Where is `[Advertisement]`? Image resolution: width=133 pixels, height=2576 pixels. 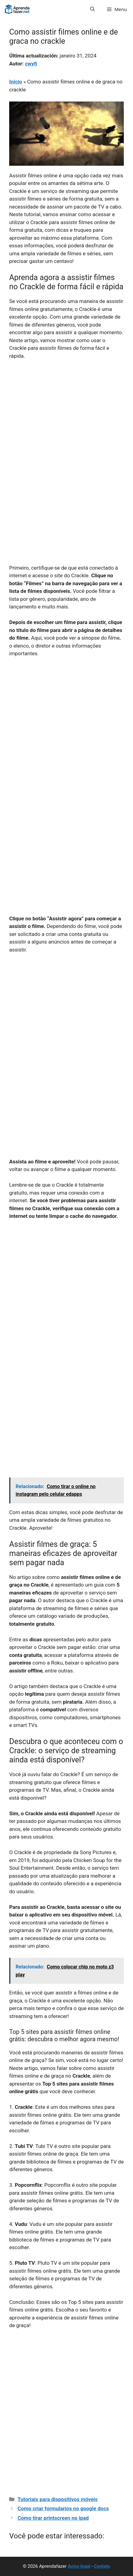
[Advertisement] is located at coordinates (66, 434).